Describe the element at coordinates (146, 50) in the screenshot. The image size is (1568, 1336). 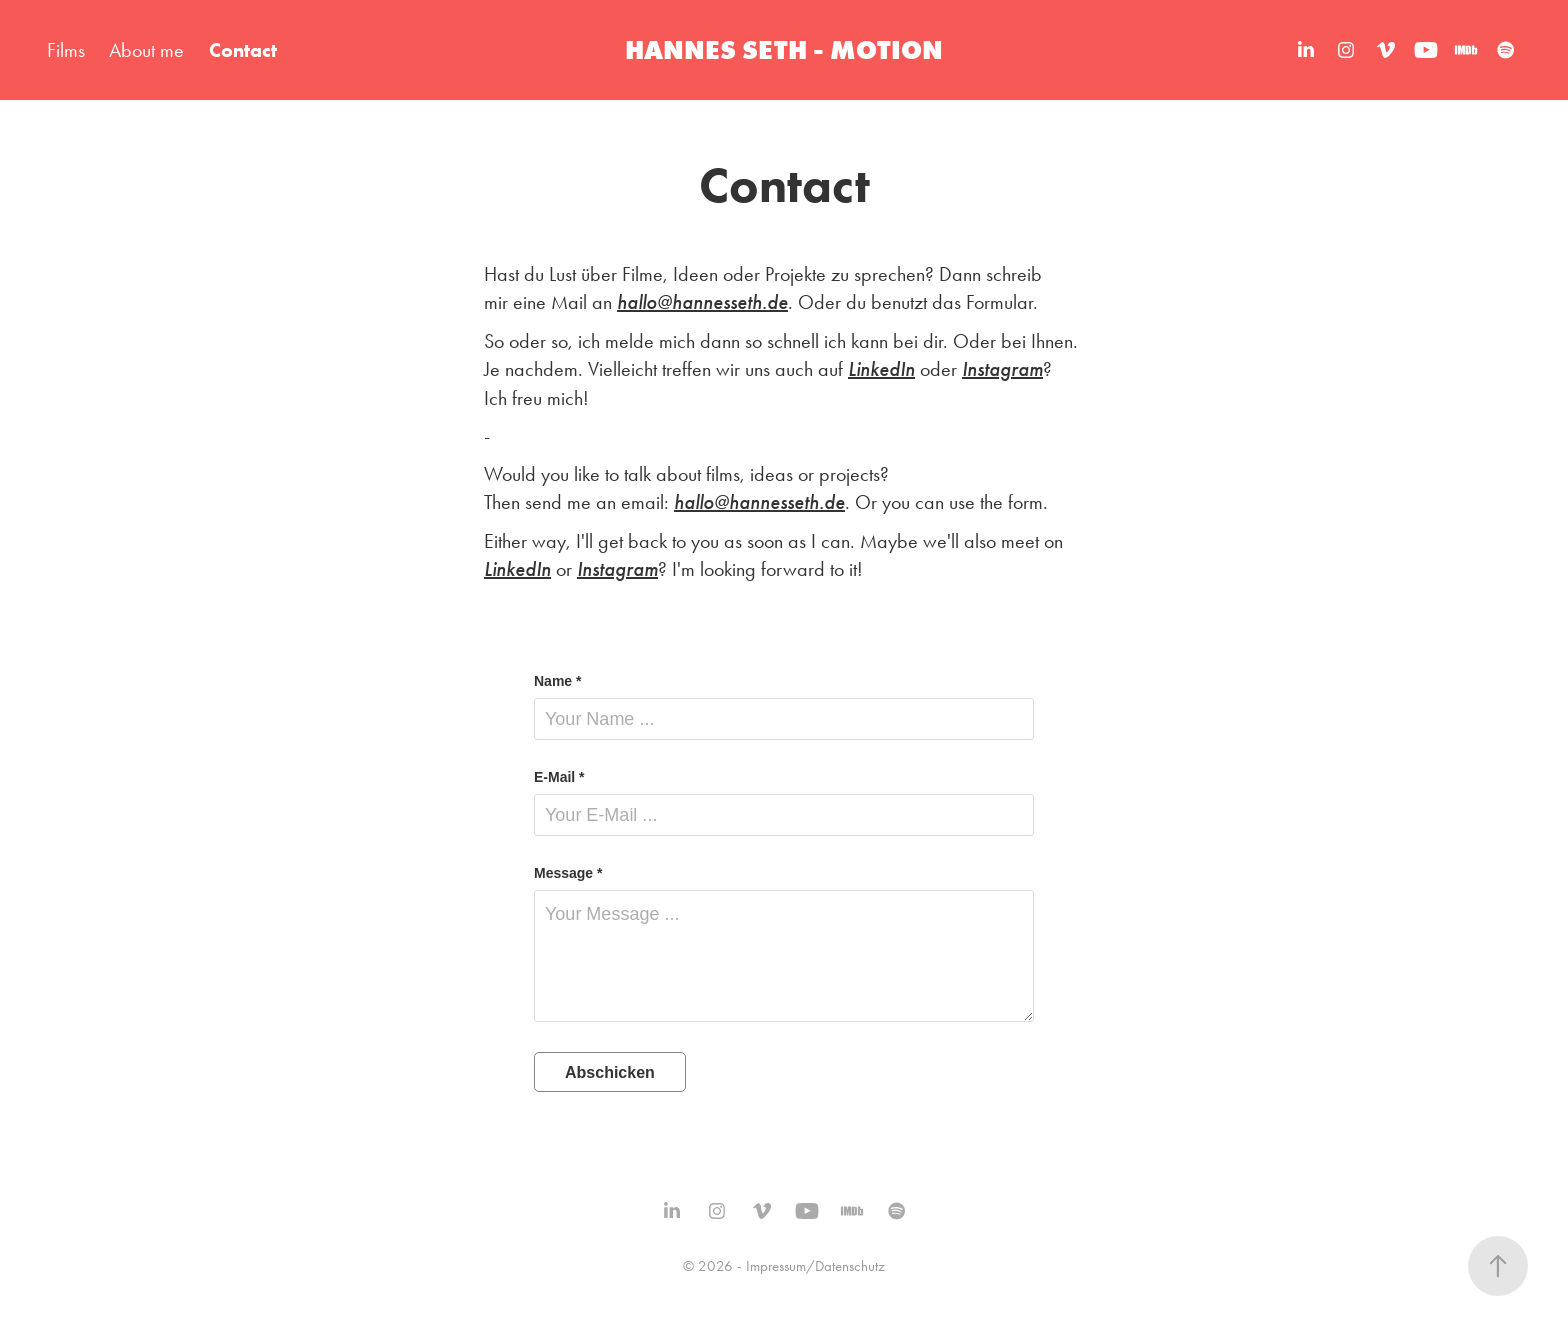
I see `About me` at that location.